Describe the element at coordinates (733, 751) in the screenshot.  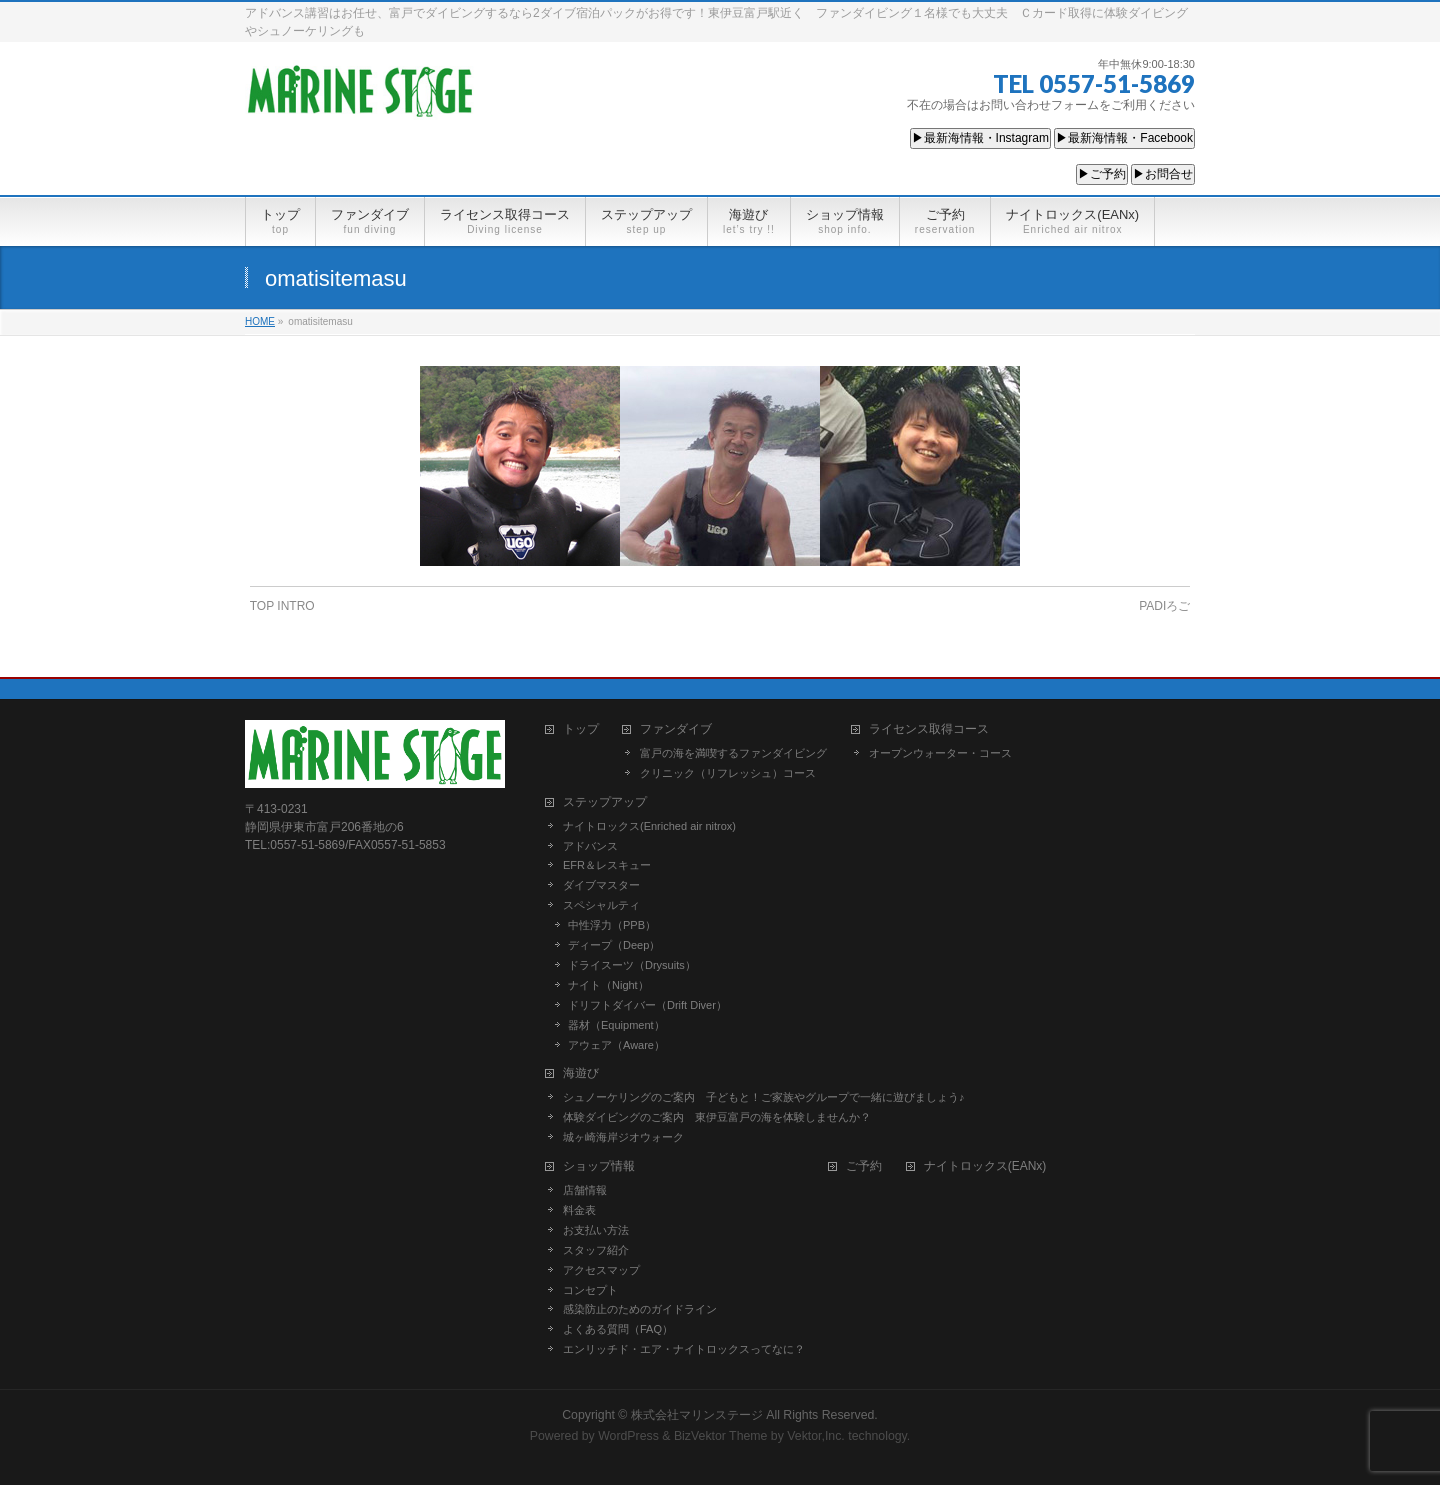
I see `富戸の海を満喫するファンダイビング` at that location.